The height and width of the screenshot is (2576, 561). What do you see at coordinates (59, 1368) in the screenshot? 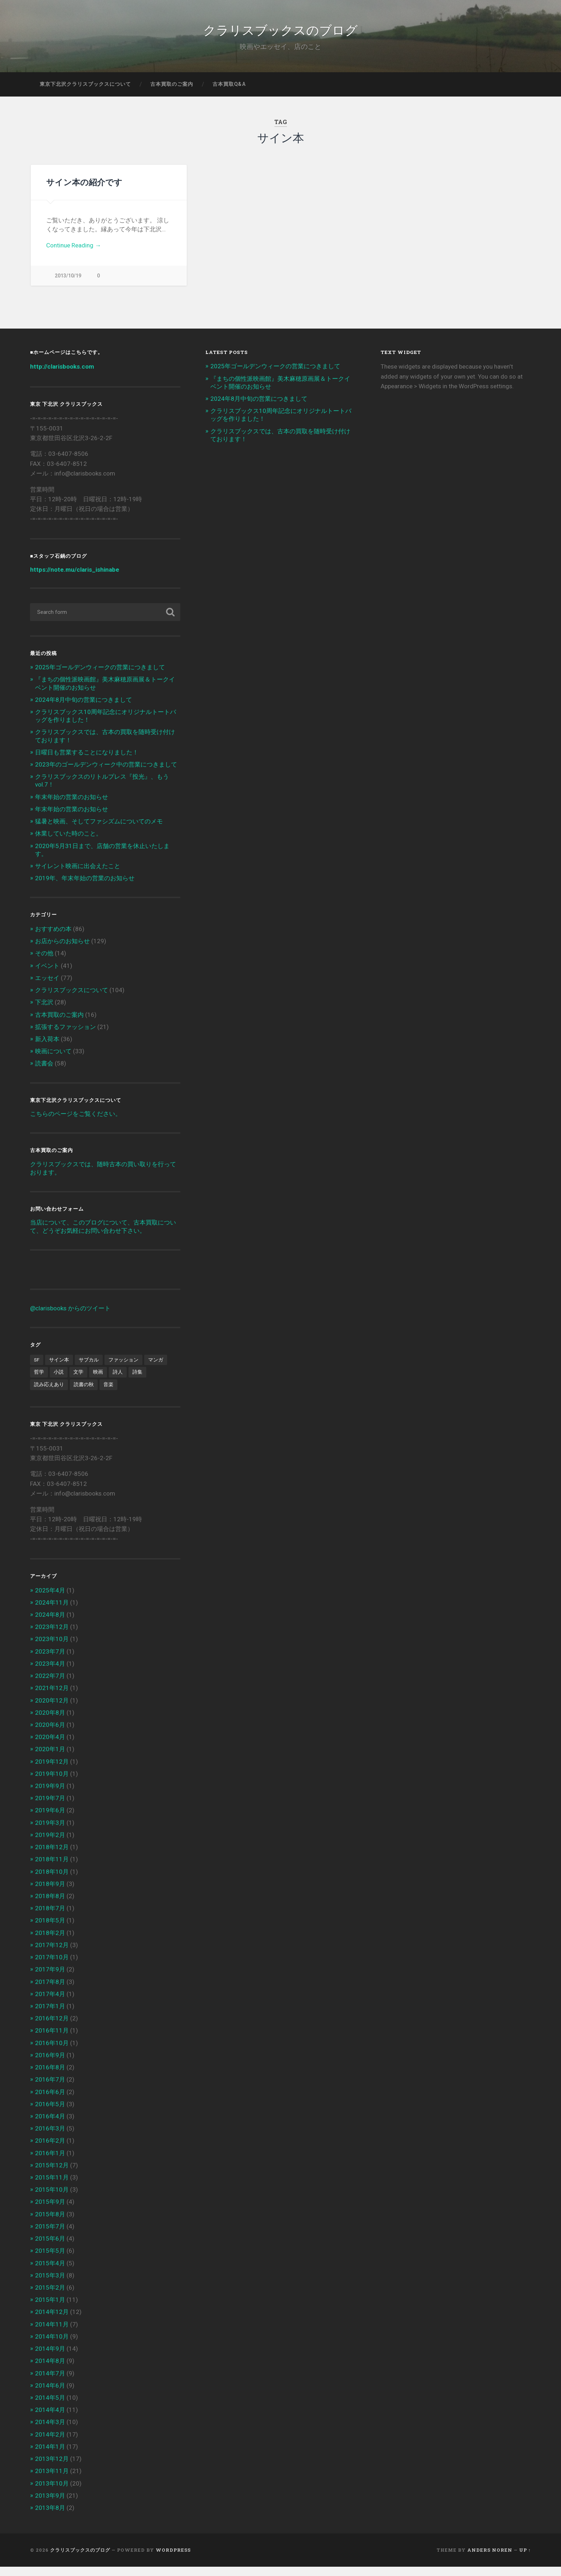
I see `サイン本 [サイン本 (1個の項目)]` at bounding box center [59, 1368].